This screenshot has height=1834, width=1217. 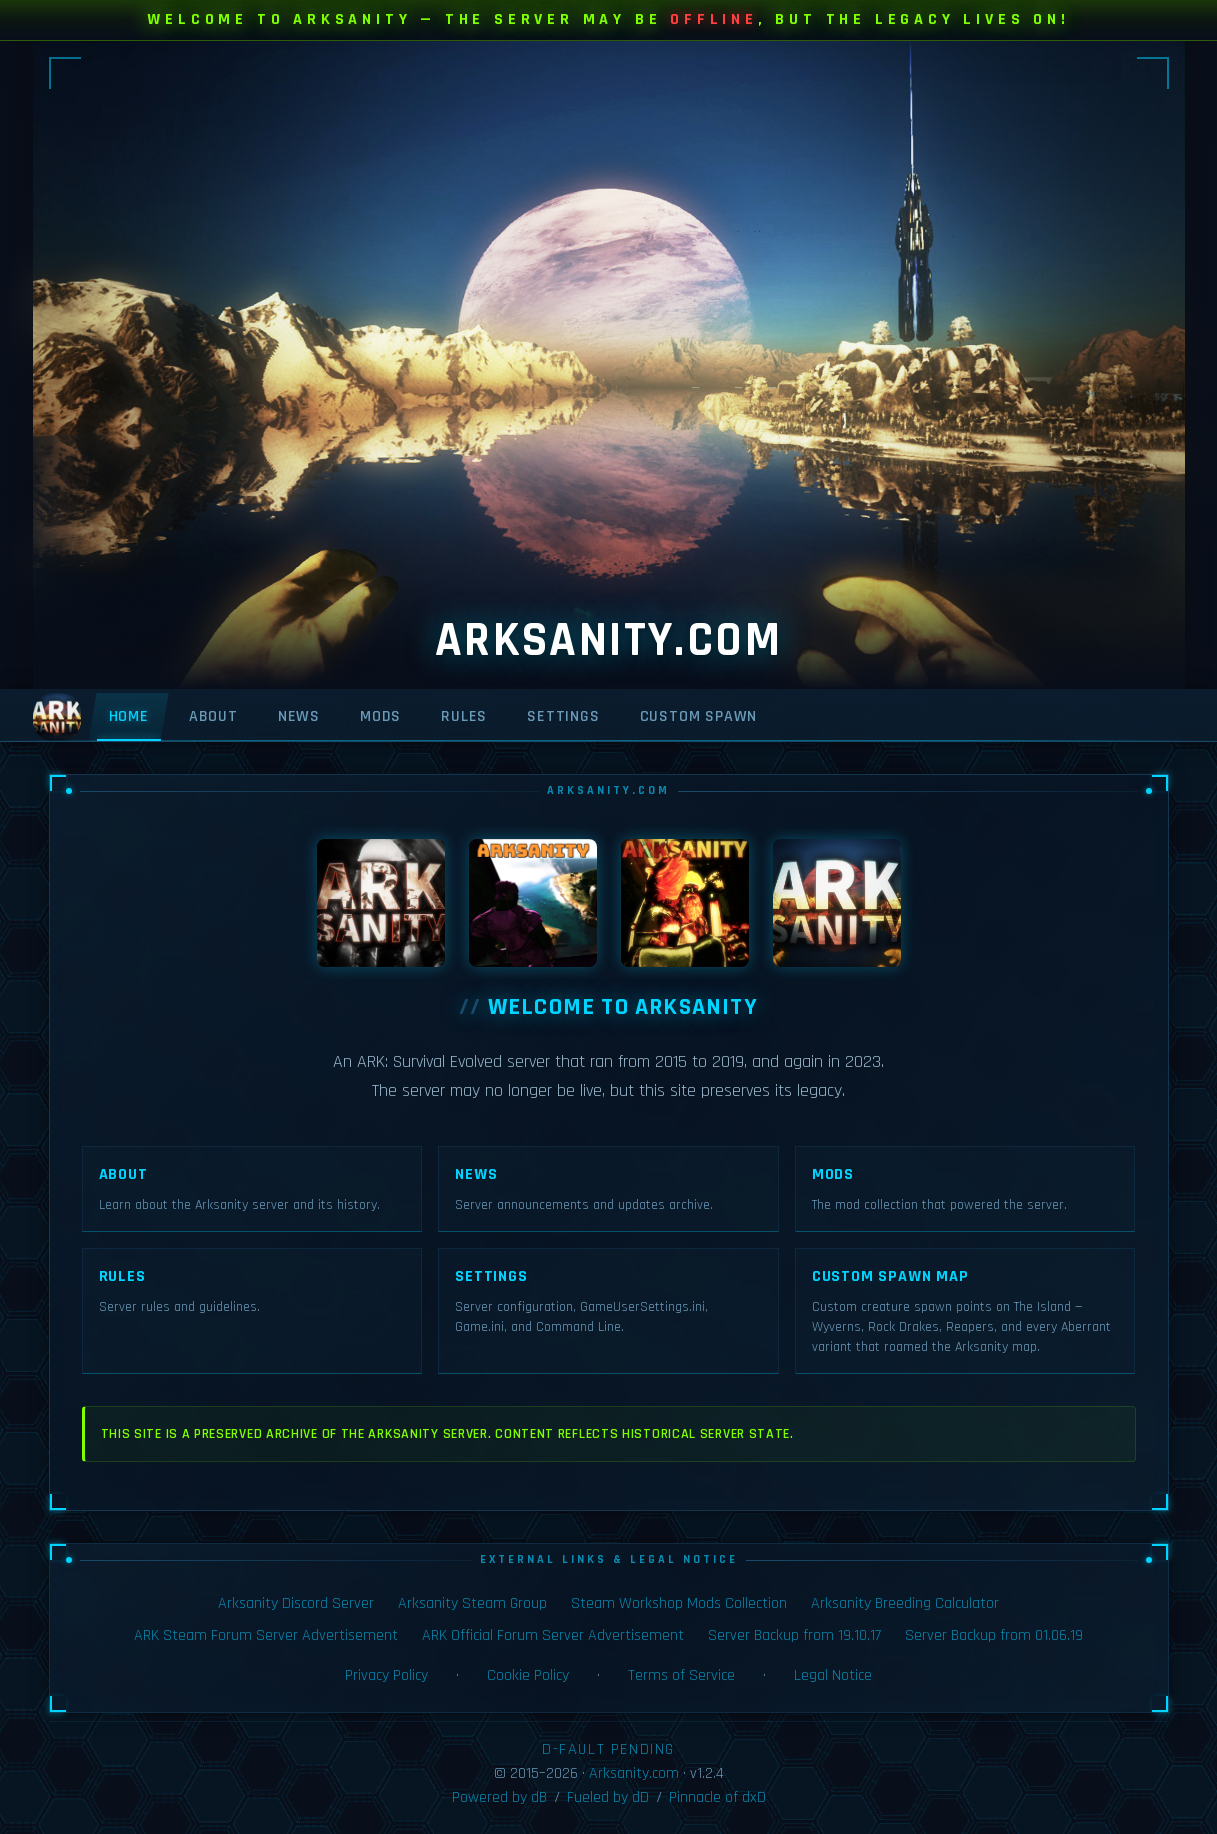 I want to click on Pinnacle of dxD, so click(x=717, y=1797).